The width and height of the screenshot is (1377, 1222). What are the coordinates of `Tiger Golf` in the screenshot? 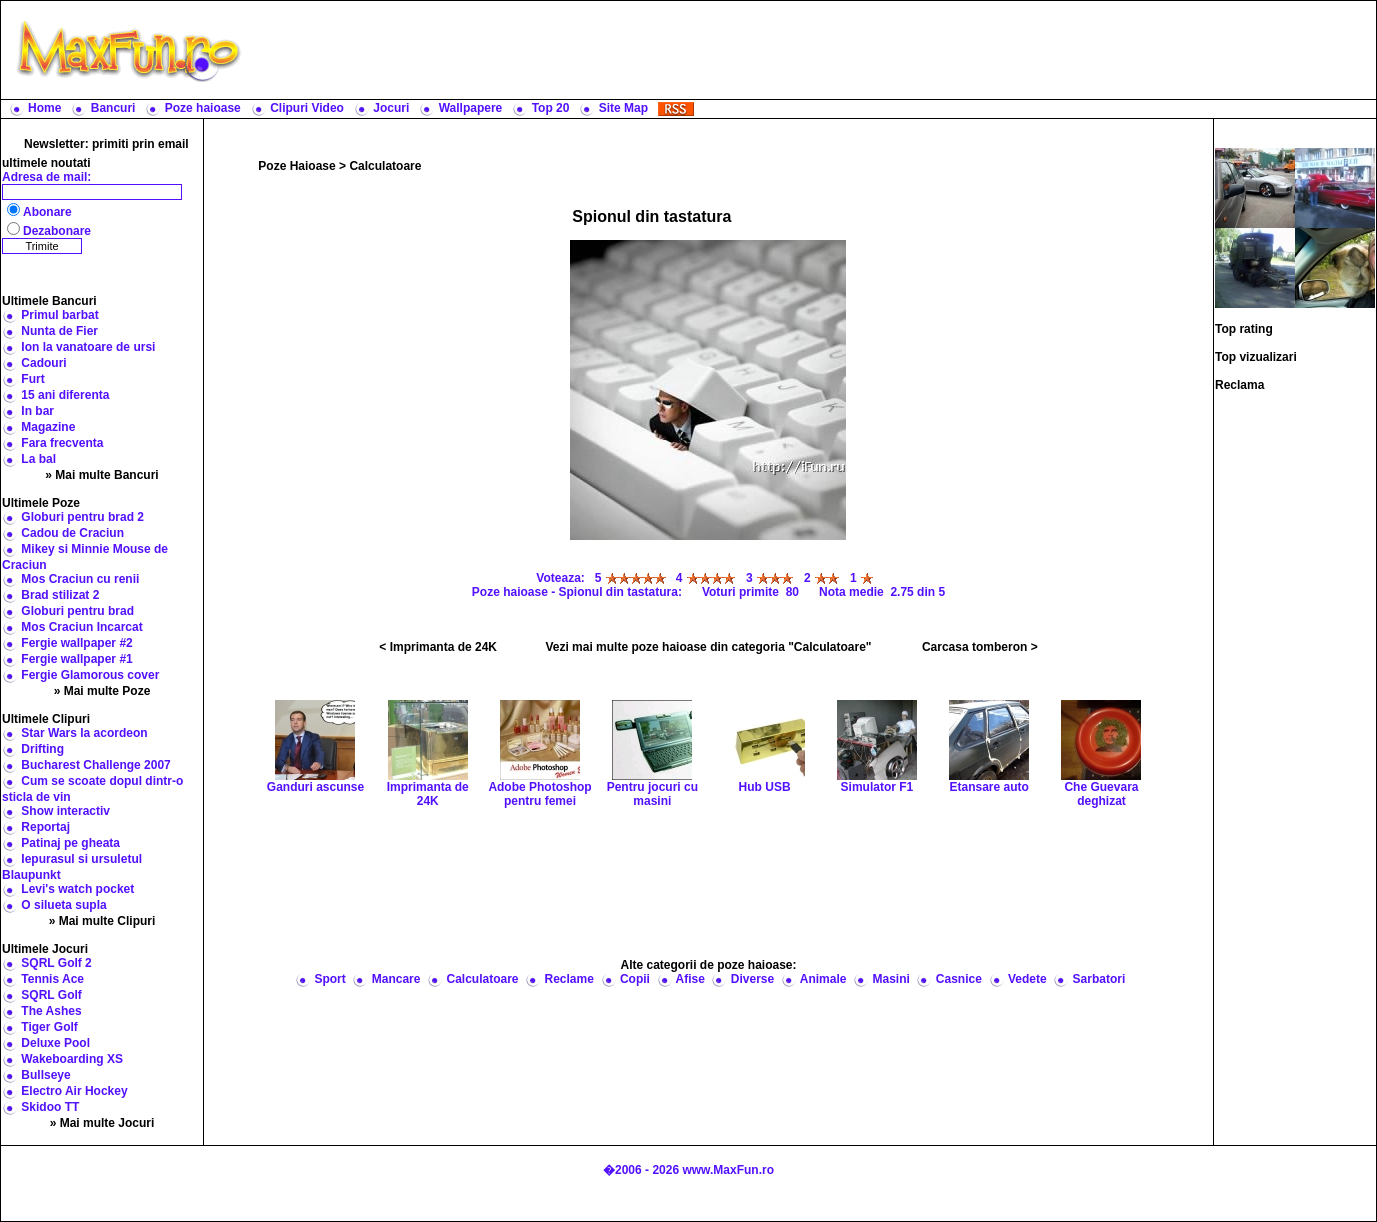 It's located at (49, 1027).